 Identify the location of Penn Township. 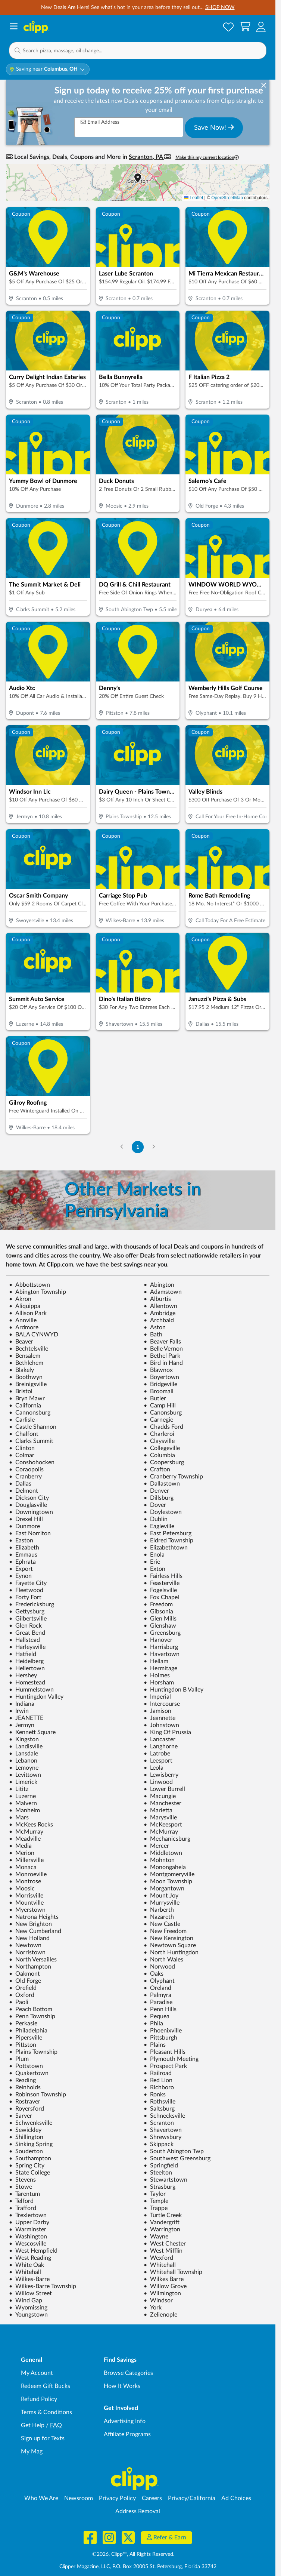
(32, 2016).